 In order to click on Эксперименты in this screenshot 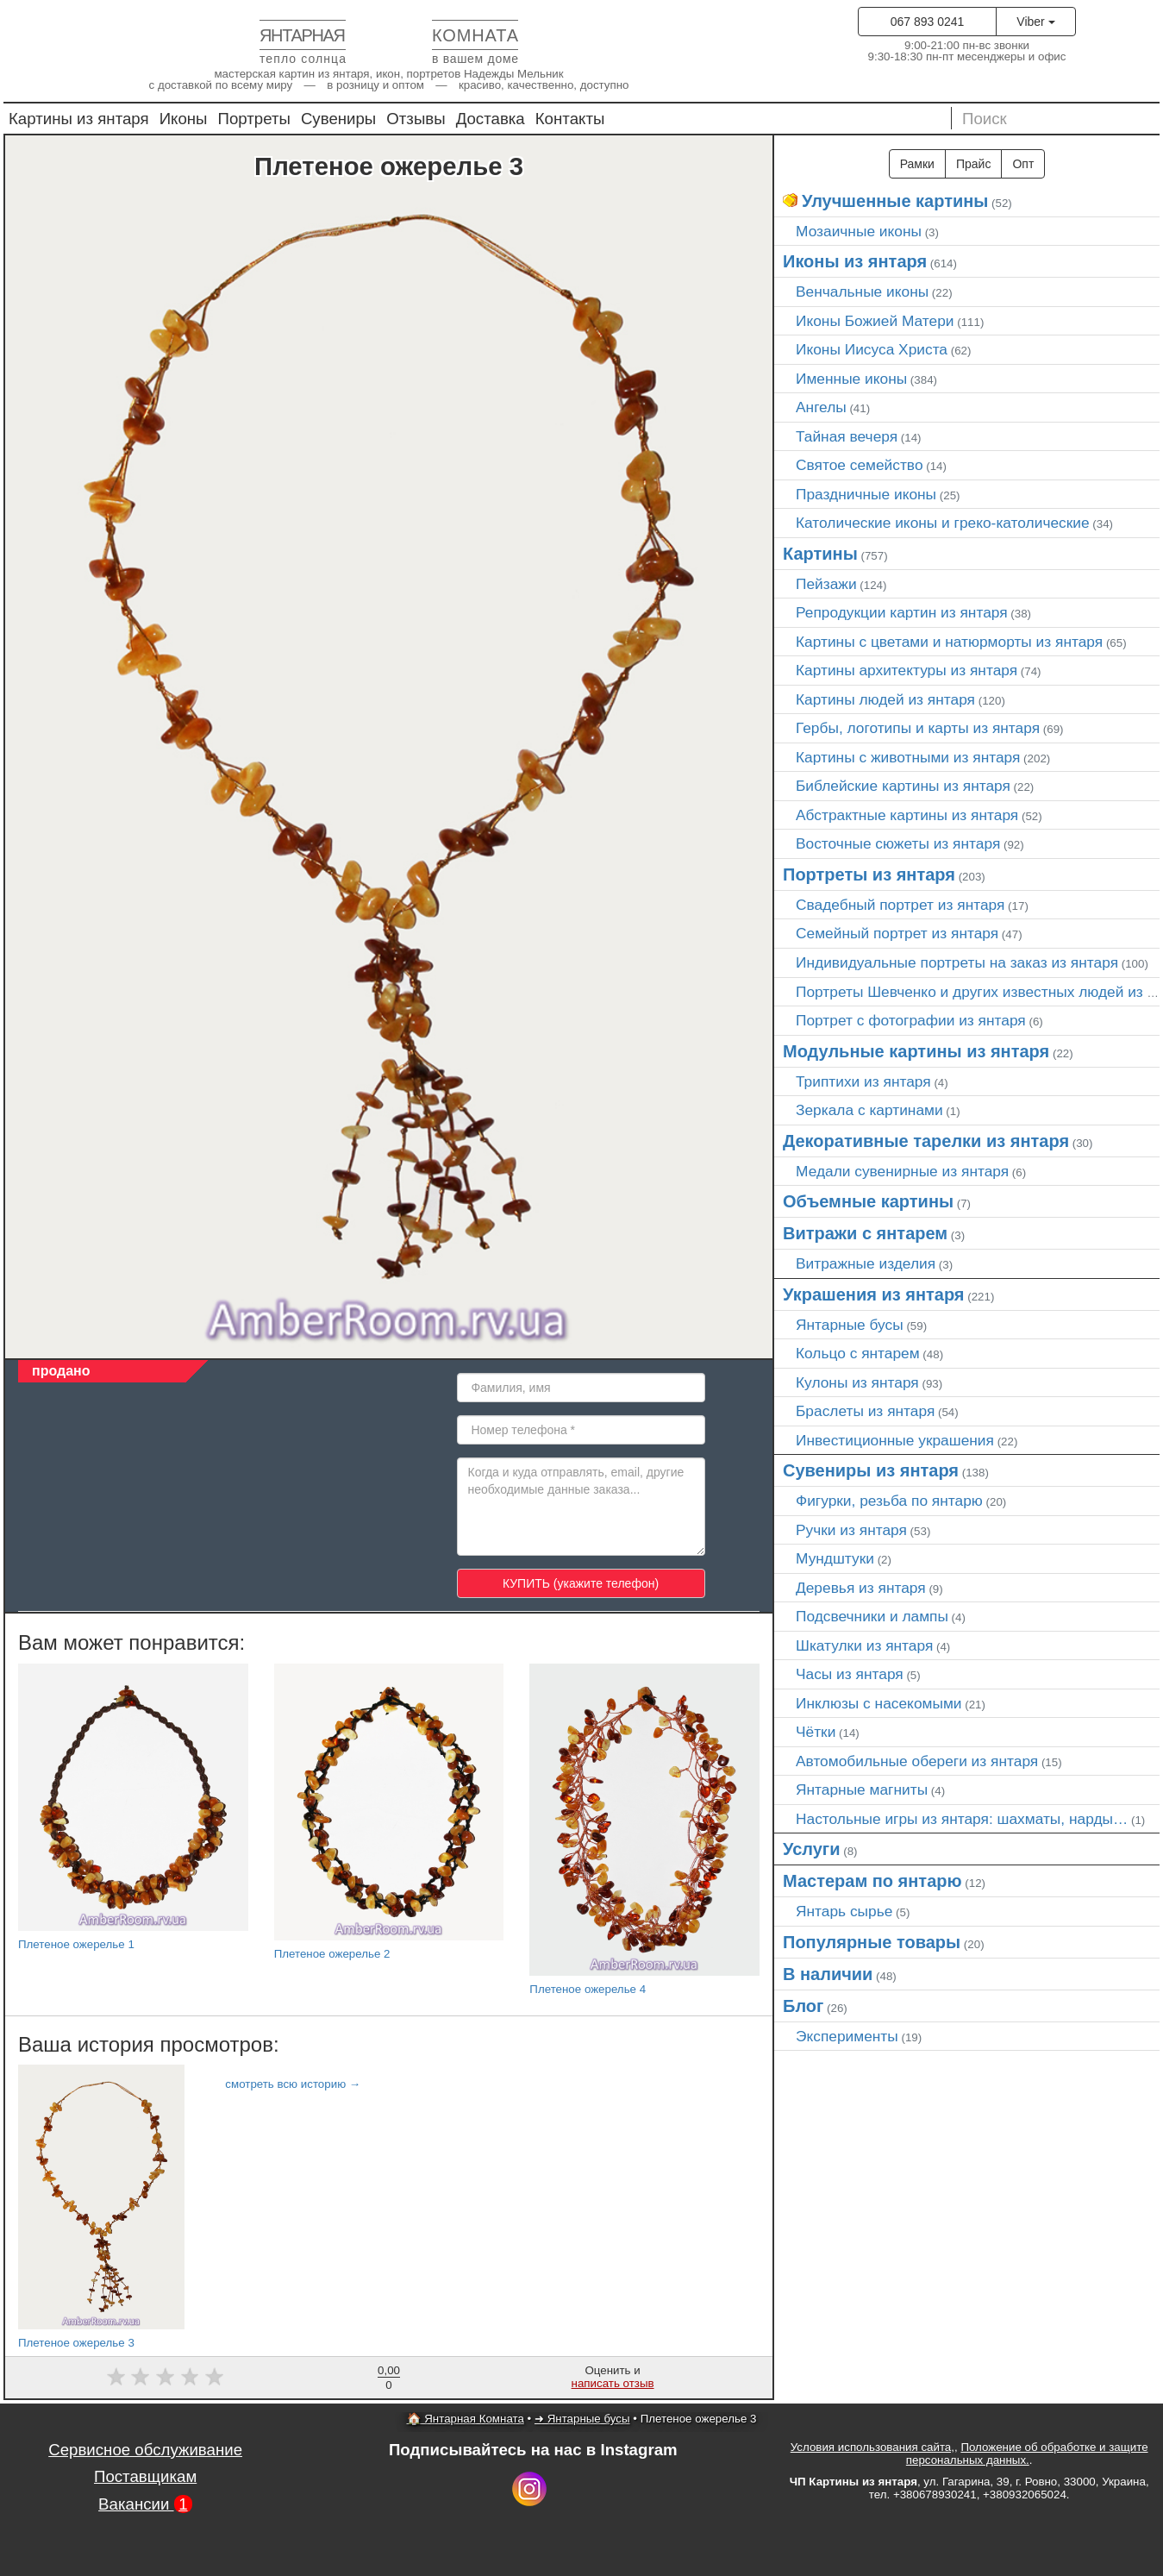, I will do `click(847, 2036)`.